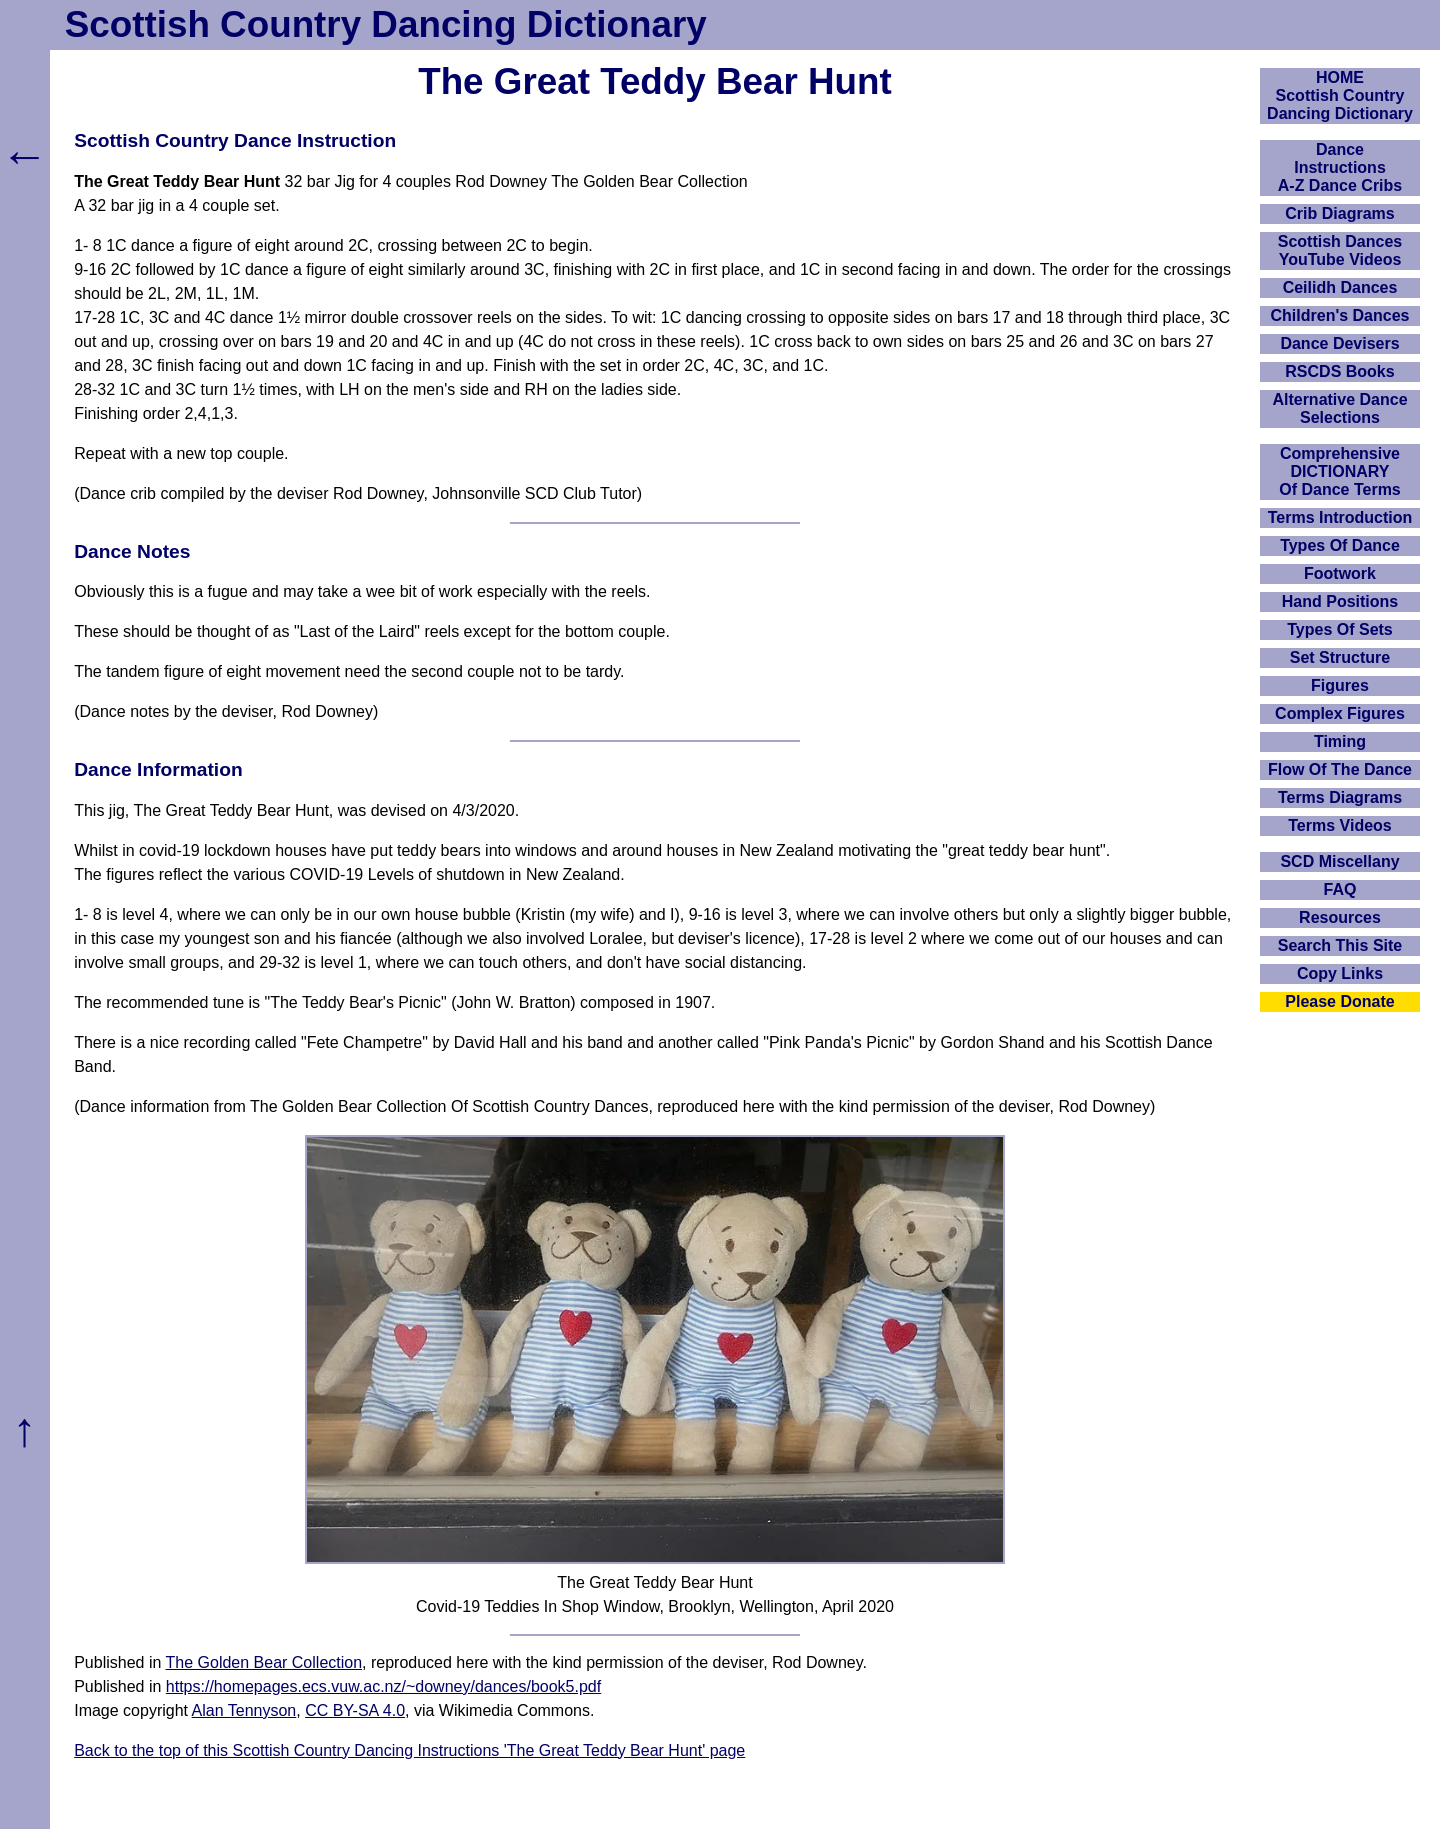 This screenshot has width=1440, height=1829. Describe the element at coordinates (1340, 797) in the screenshot. I see `Terms Diagrams` at that location.